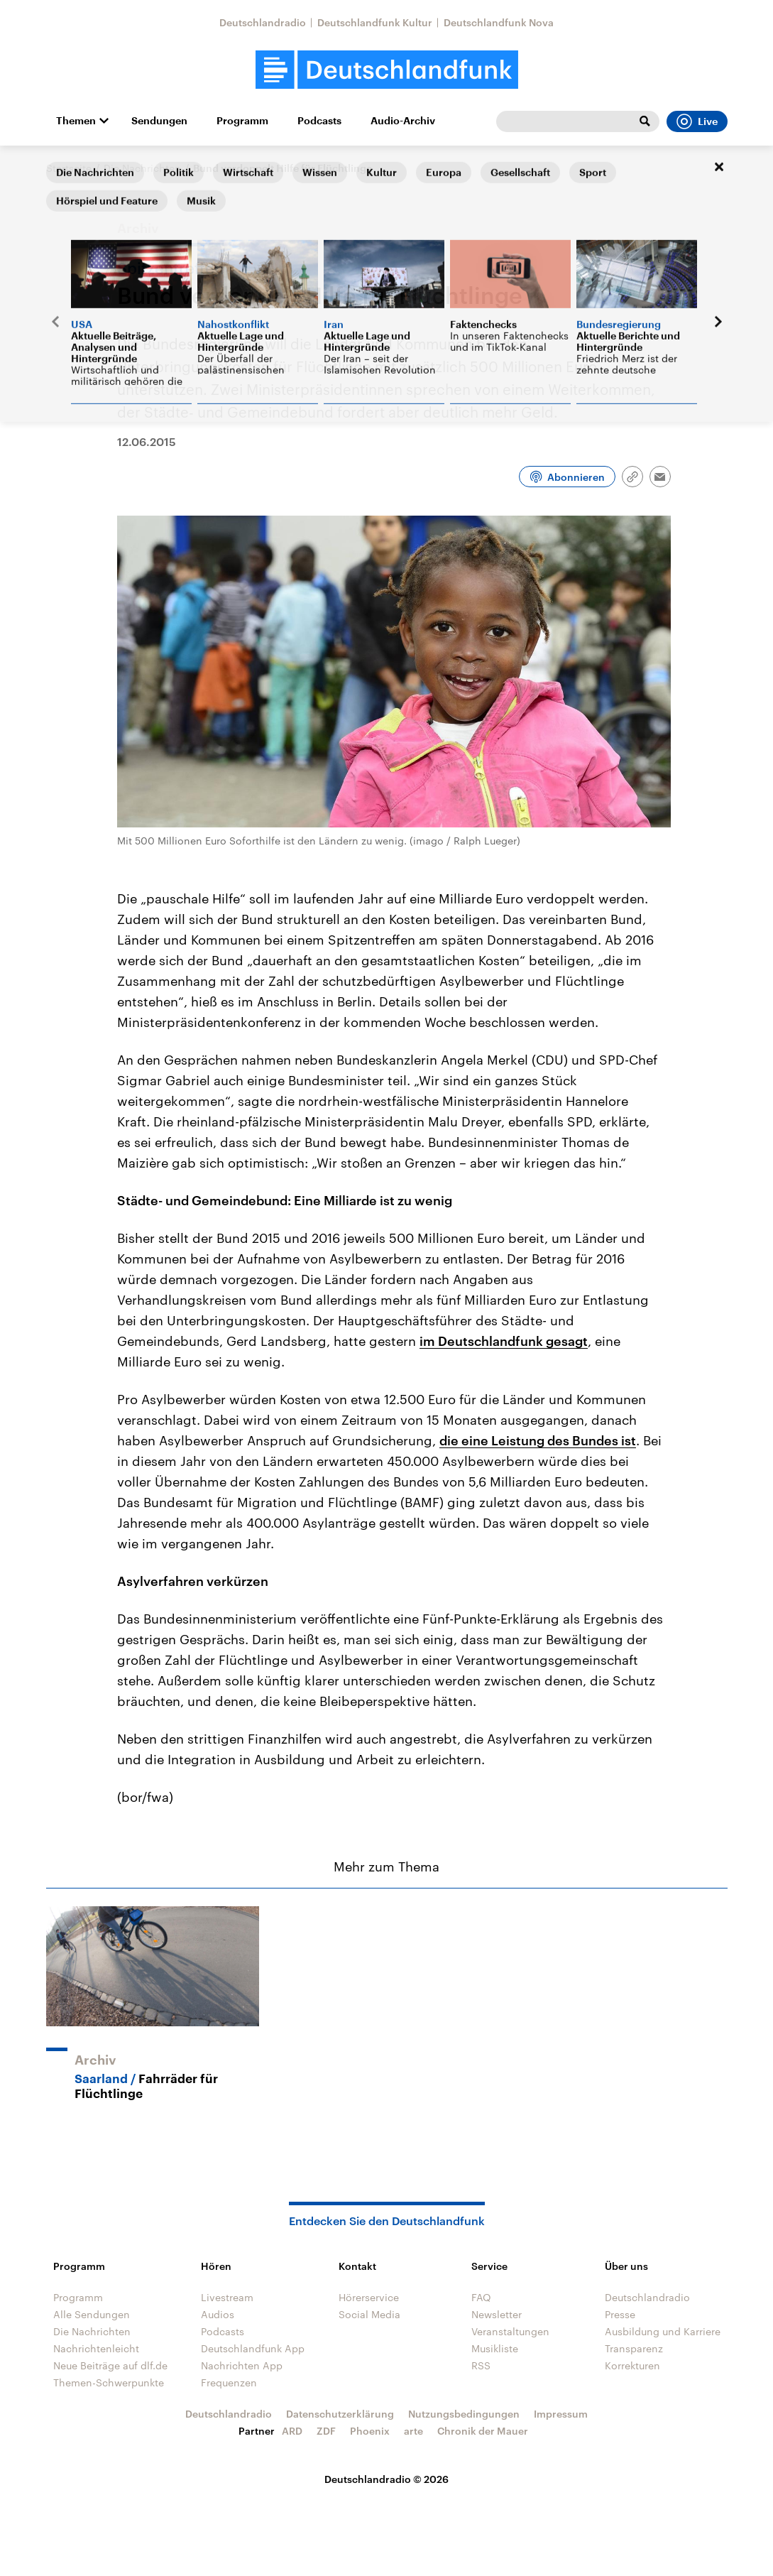 The image size is (773, 2576). Describe the element at coordinates (697, 121) in the screenshot. I see `Live` at that location.